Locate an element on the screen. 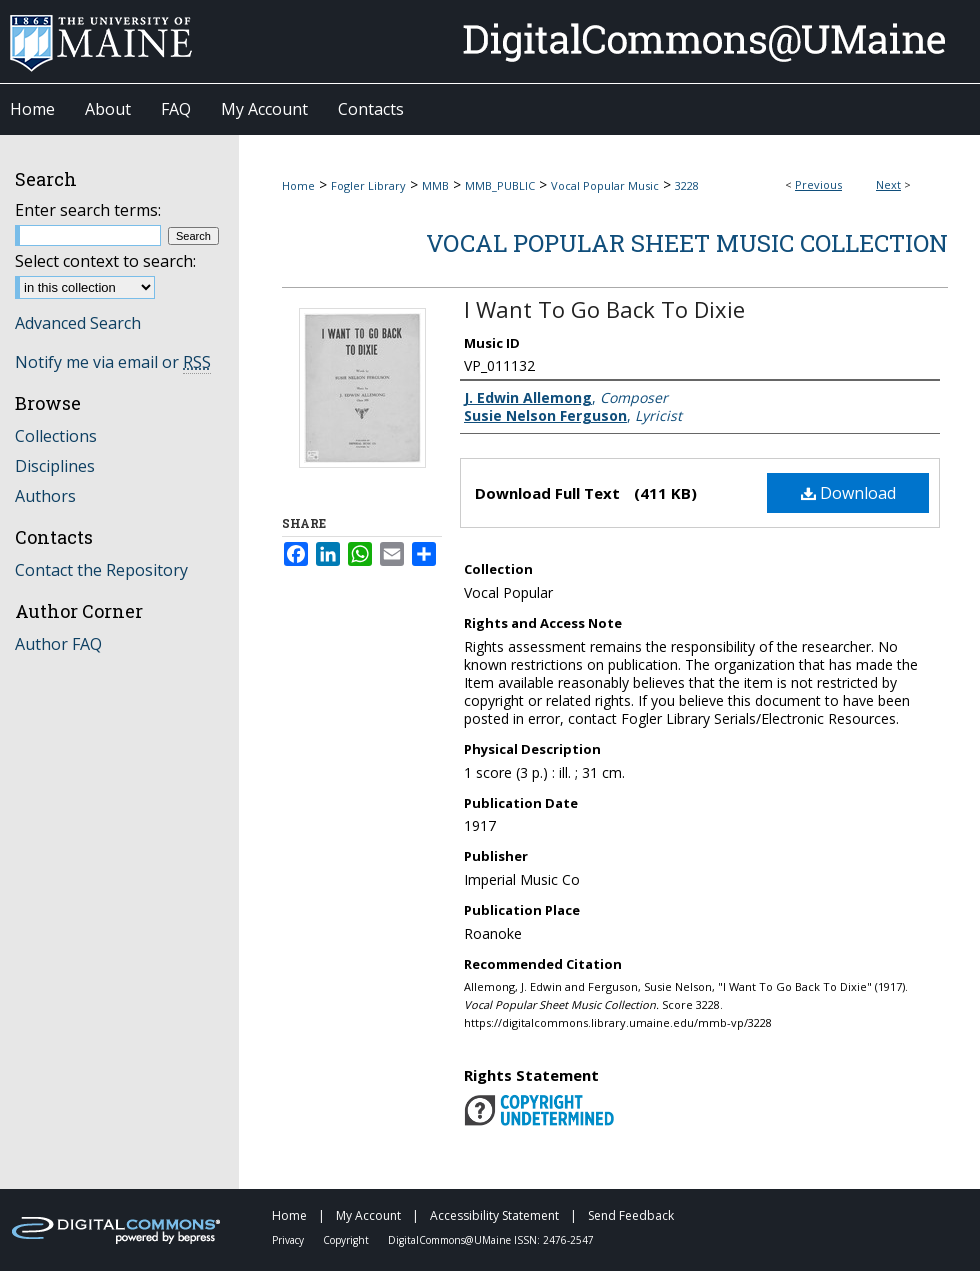 The width and height of the screenshot is (980, 1271). MMB is located at coordinates (435, 185).